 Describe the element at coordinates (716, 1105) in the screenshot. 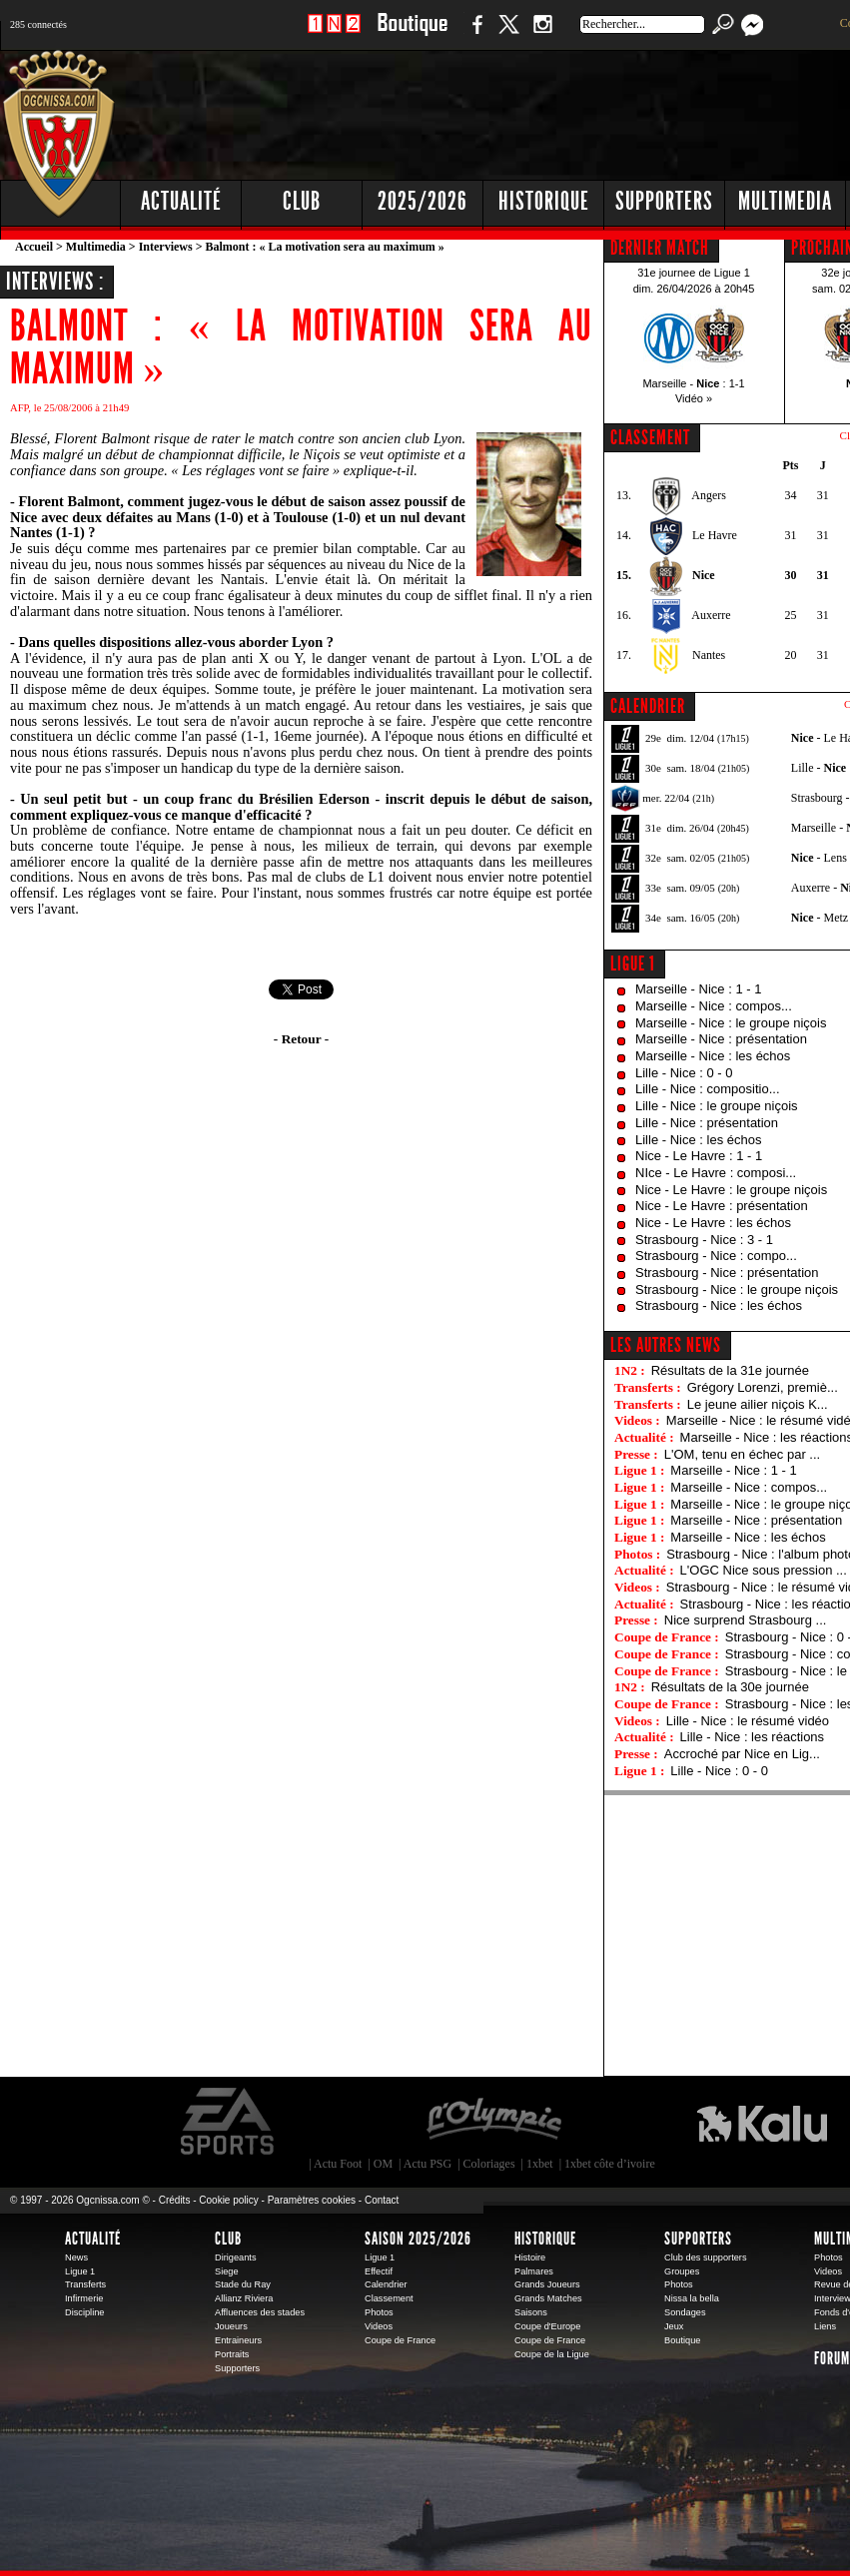

I see `Lille - Nice : le groupe niçois` at that location.